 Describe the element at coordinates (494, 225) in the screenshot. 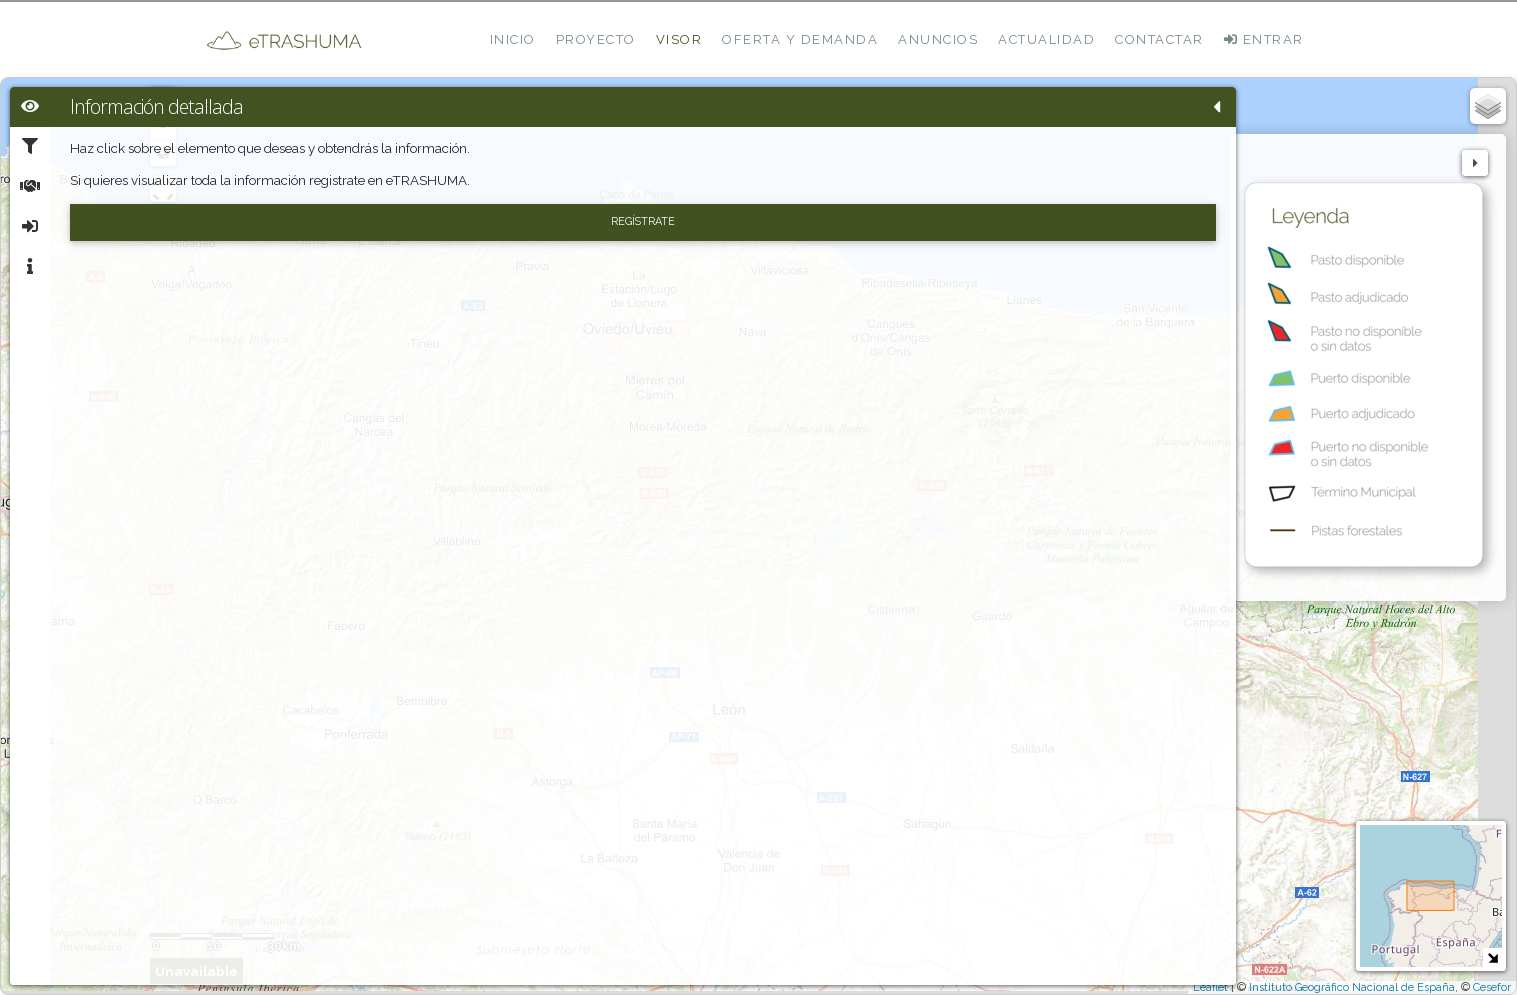

I see `[Initiate a new search]` at that location.